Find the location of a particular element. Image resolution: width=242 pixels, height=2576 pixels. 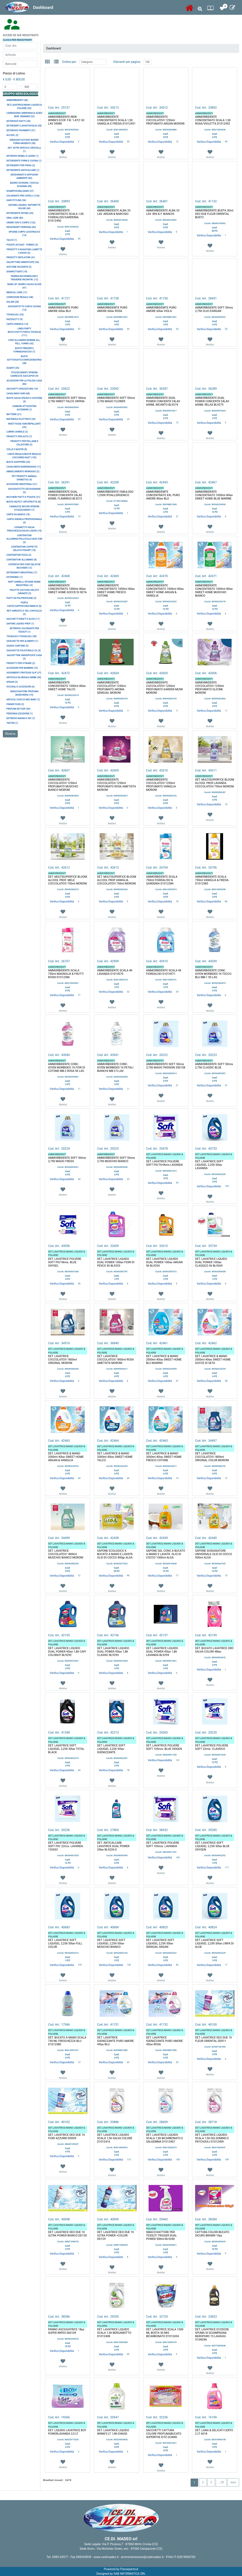

CASALINGHI/GIARDINAGGIO (11) is located at coordinates (23, 466).